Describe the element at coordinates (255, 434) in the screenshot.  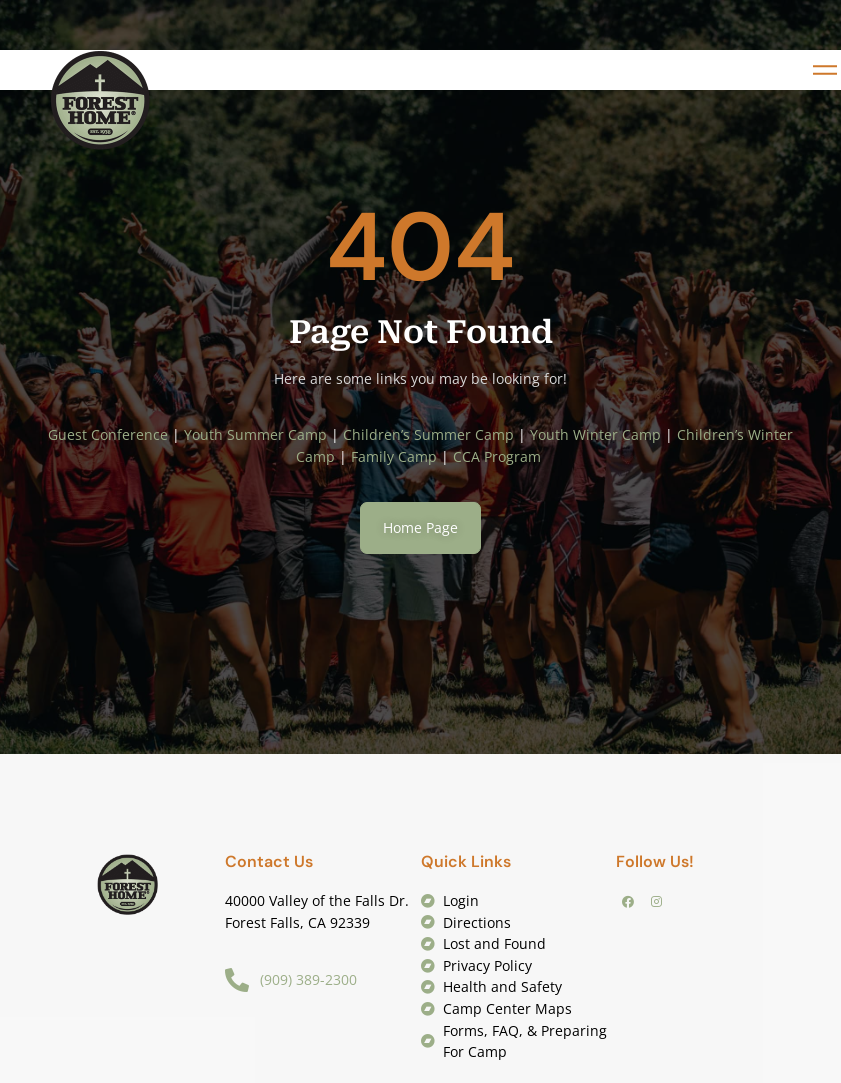
I see `Youth Summer Camp` at that location.